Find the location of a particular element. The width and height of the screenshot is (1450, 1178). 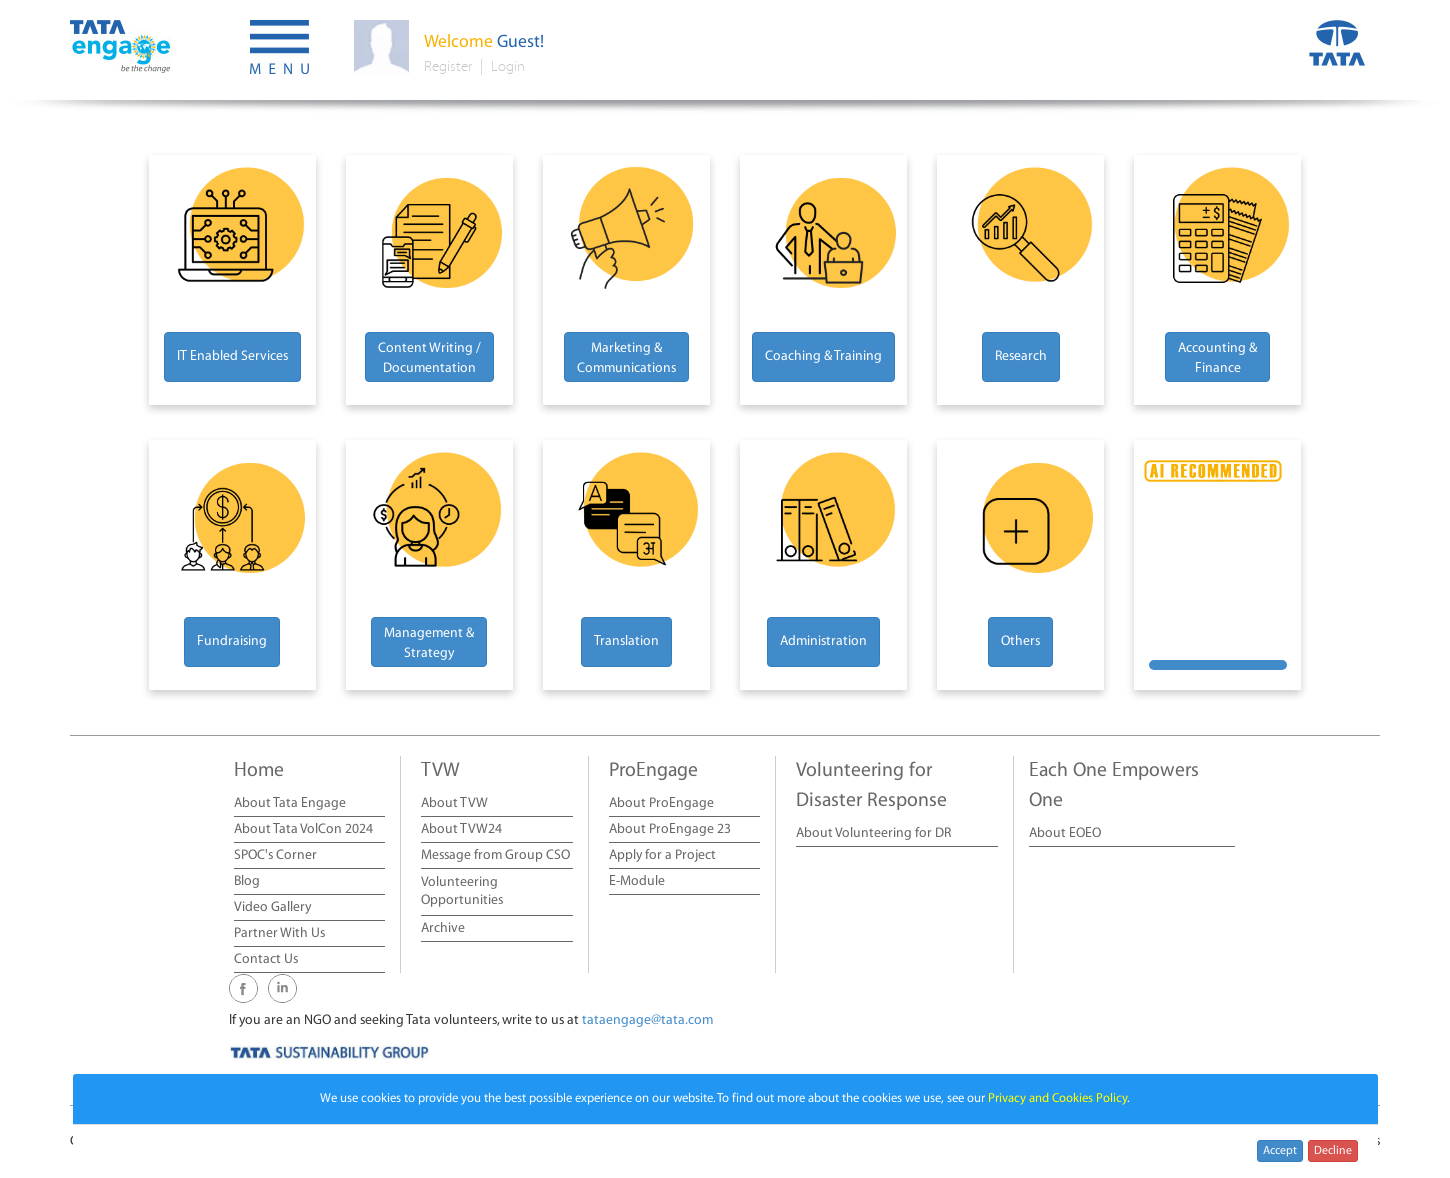

About ProEngage 23 is located at coordinates (670, 829).